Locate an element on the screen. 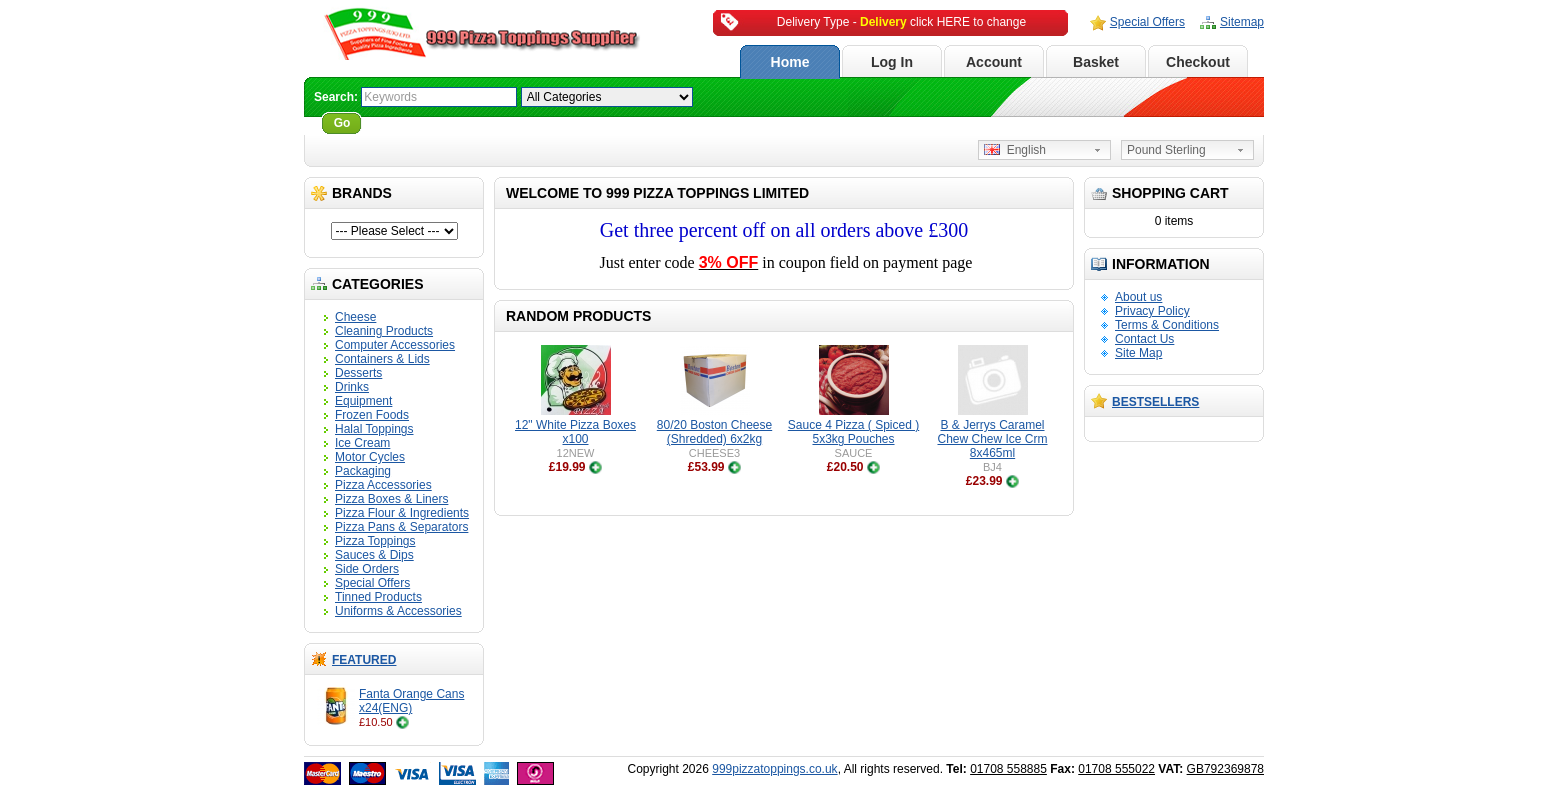  Tinned Products is located at coordinates (378, 597).